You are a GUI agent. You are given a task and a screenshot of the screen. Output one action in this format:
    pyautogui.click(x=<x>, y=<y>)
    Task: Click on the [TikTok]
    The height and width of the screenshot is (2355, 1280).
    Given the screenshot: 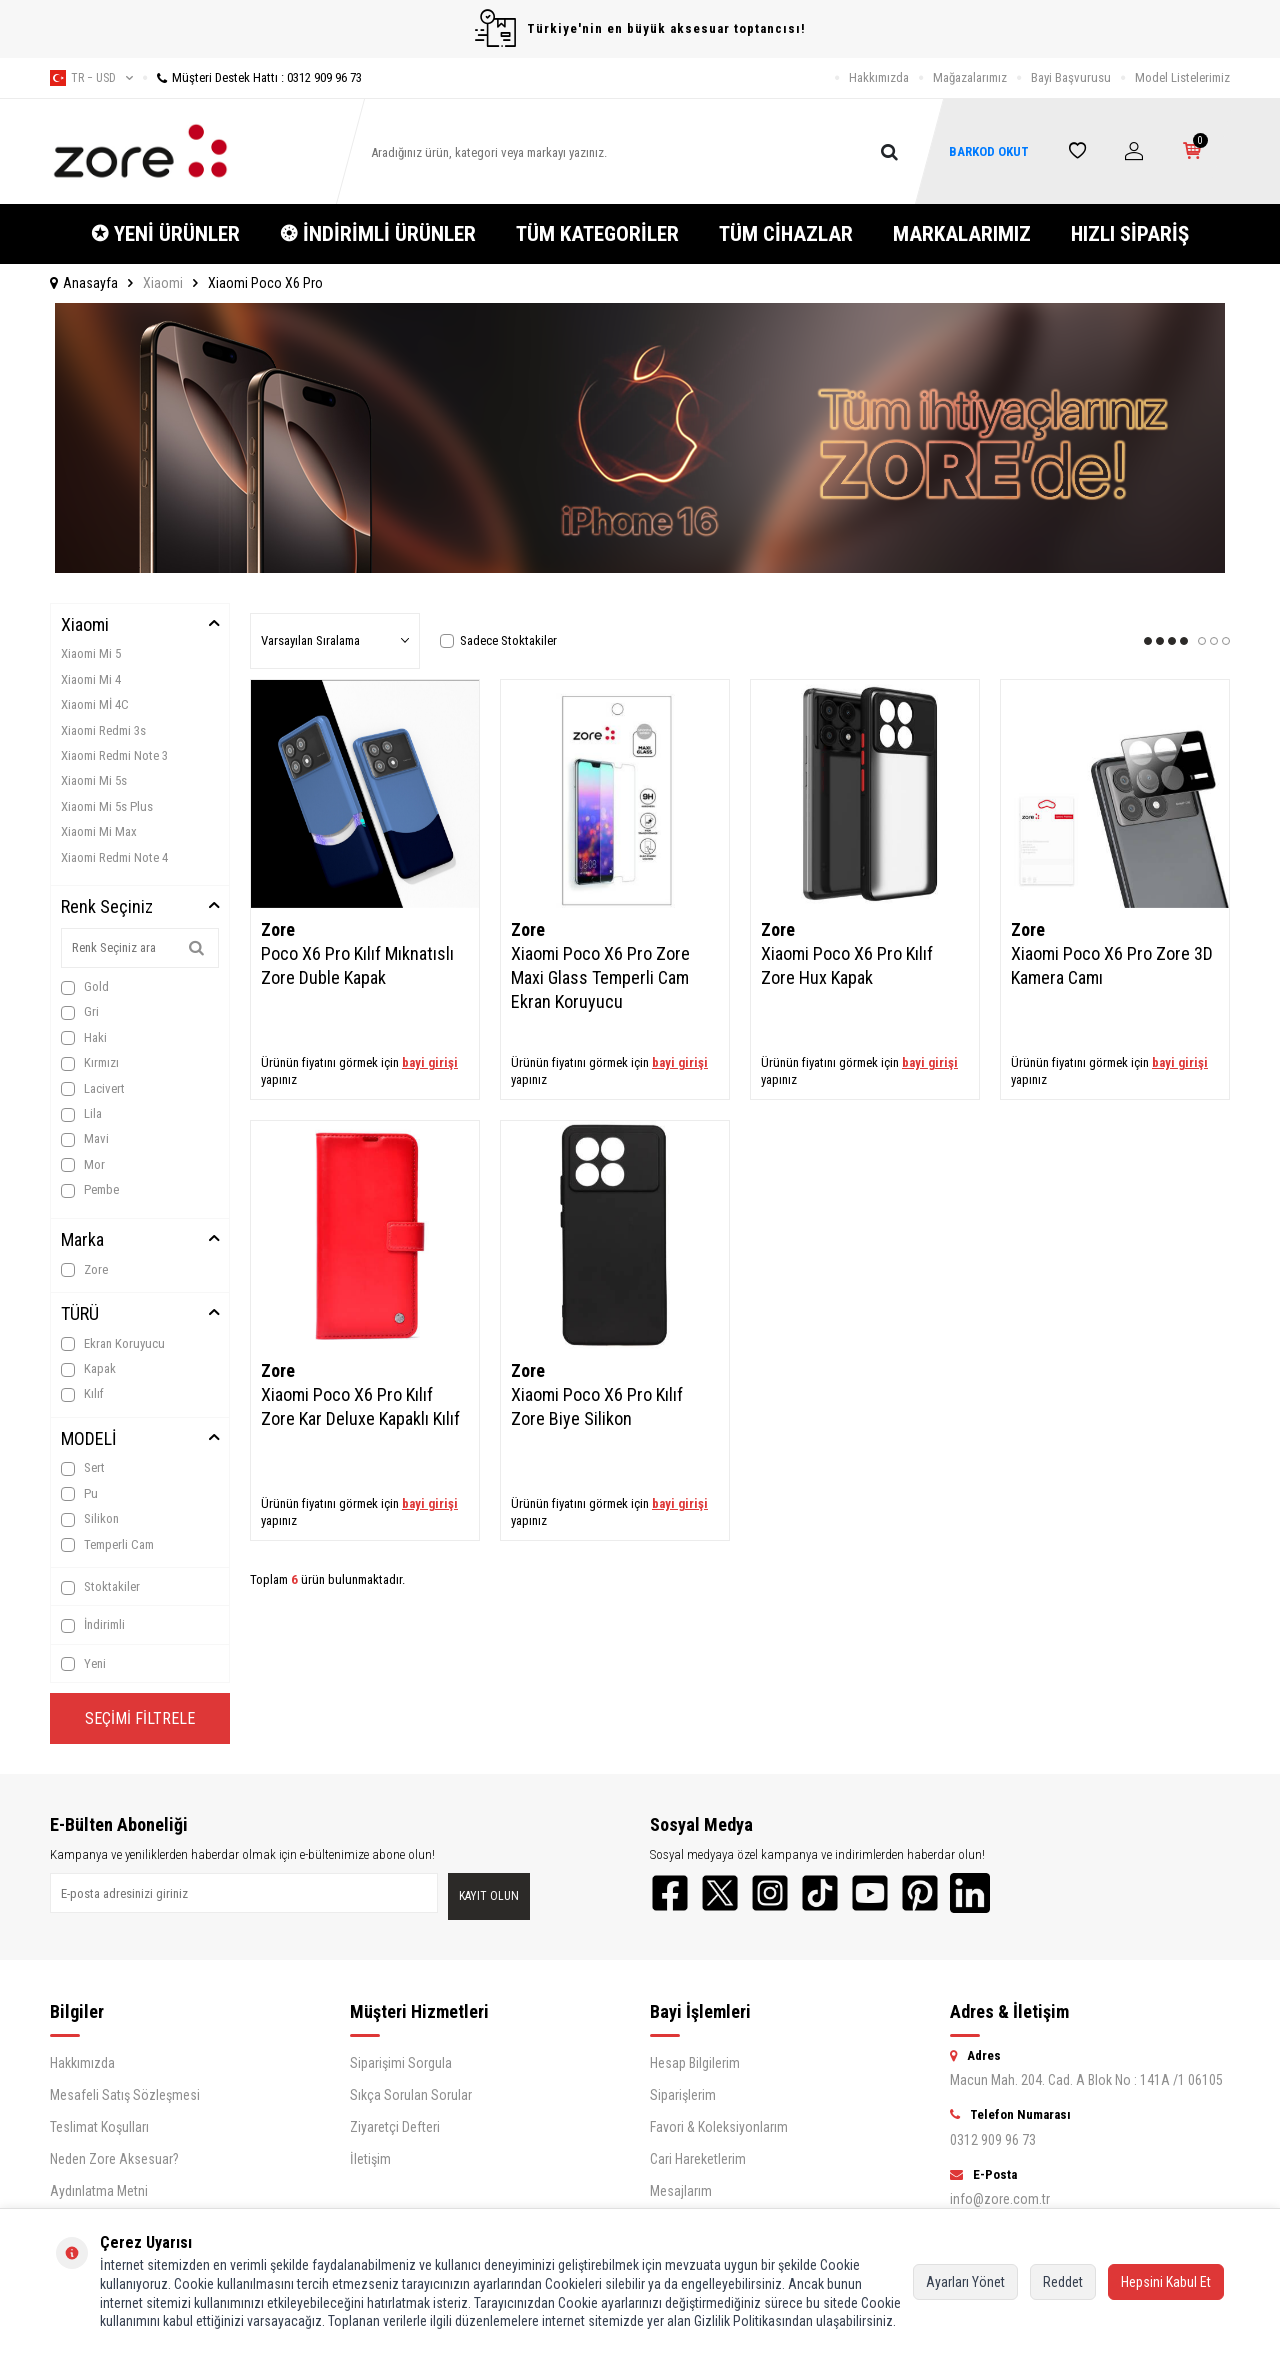 What is the action you would take?
    pyautogui.click(x=820, y=1893)
    